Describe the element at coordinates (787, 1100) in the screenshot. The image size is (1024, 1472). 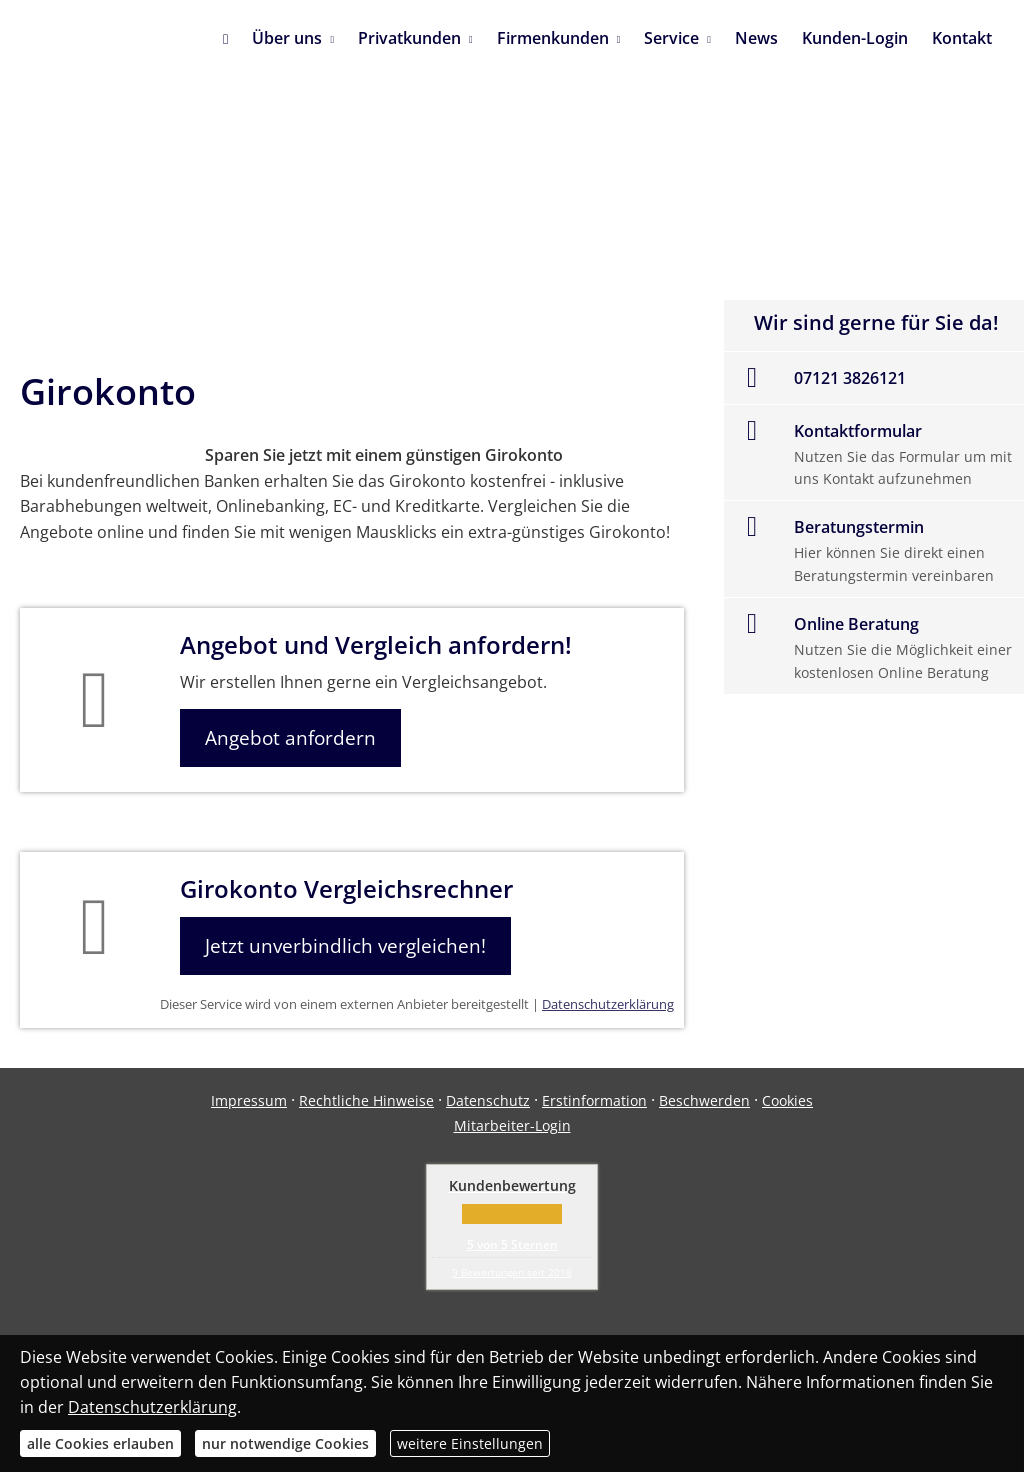
I see `Cookies [link]` at that location.